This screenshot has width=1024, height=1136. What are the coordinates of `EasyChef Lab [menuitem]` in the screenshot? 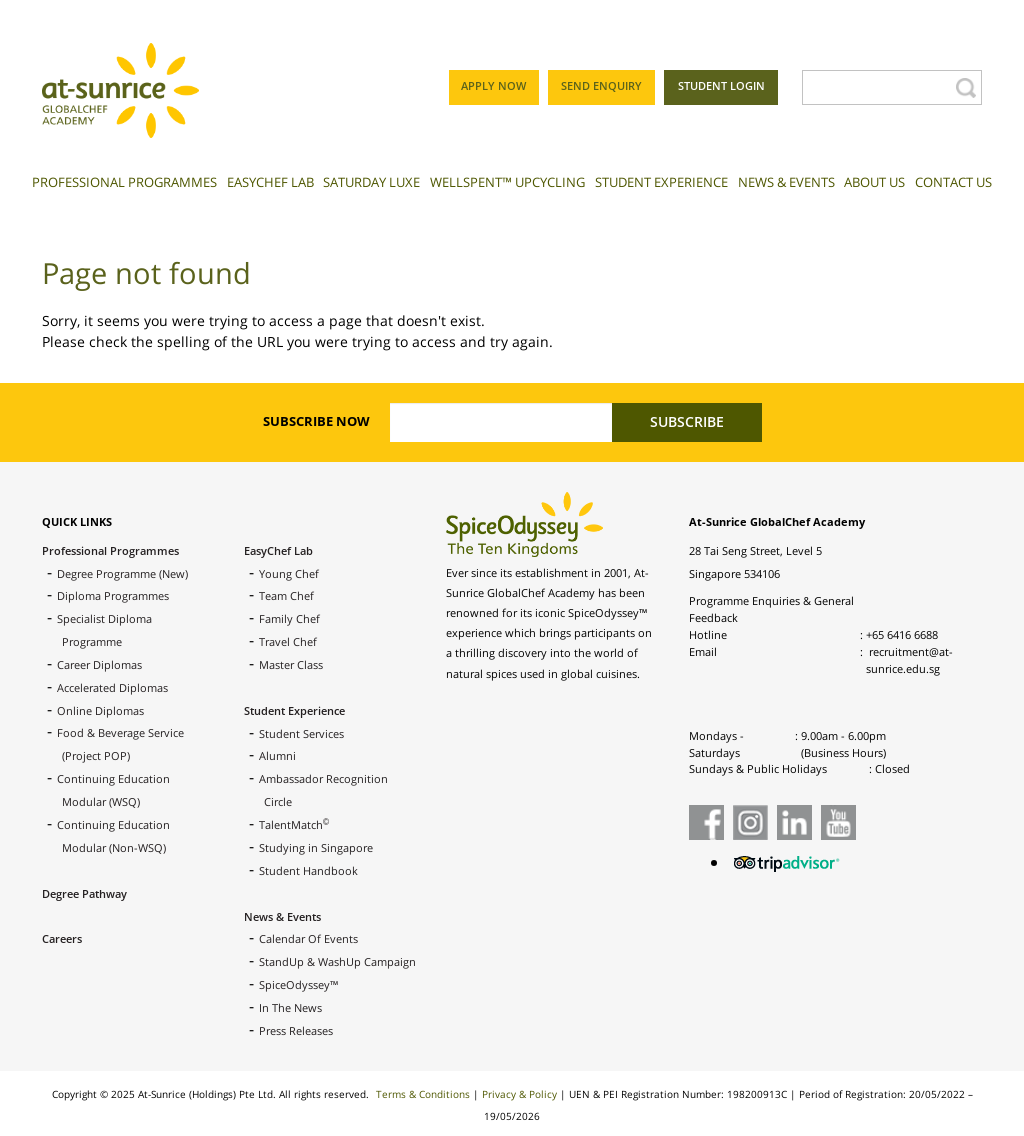 It's located at (278, 550).